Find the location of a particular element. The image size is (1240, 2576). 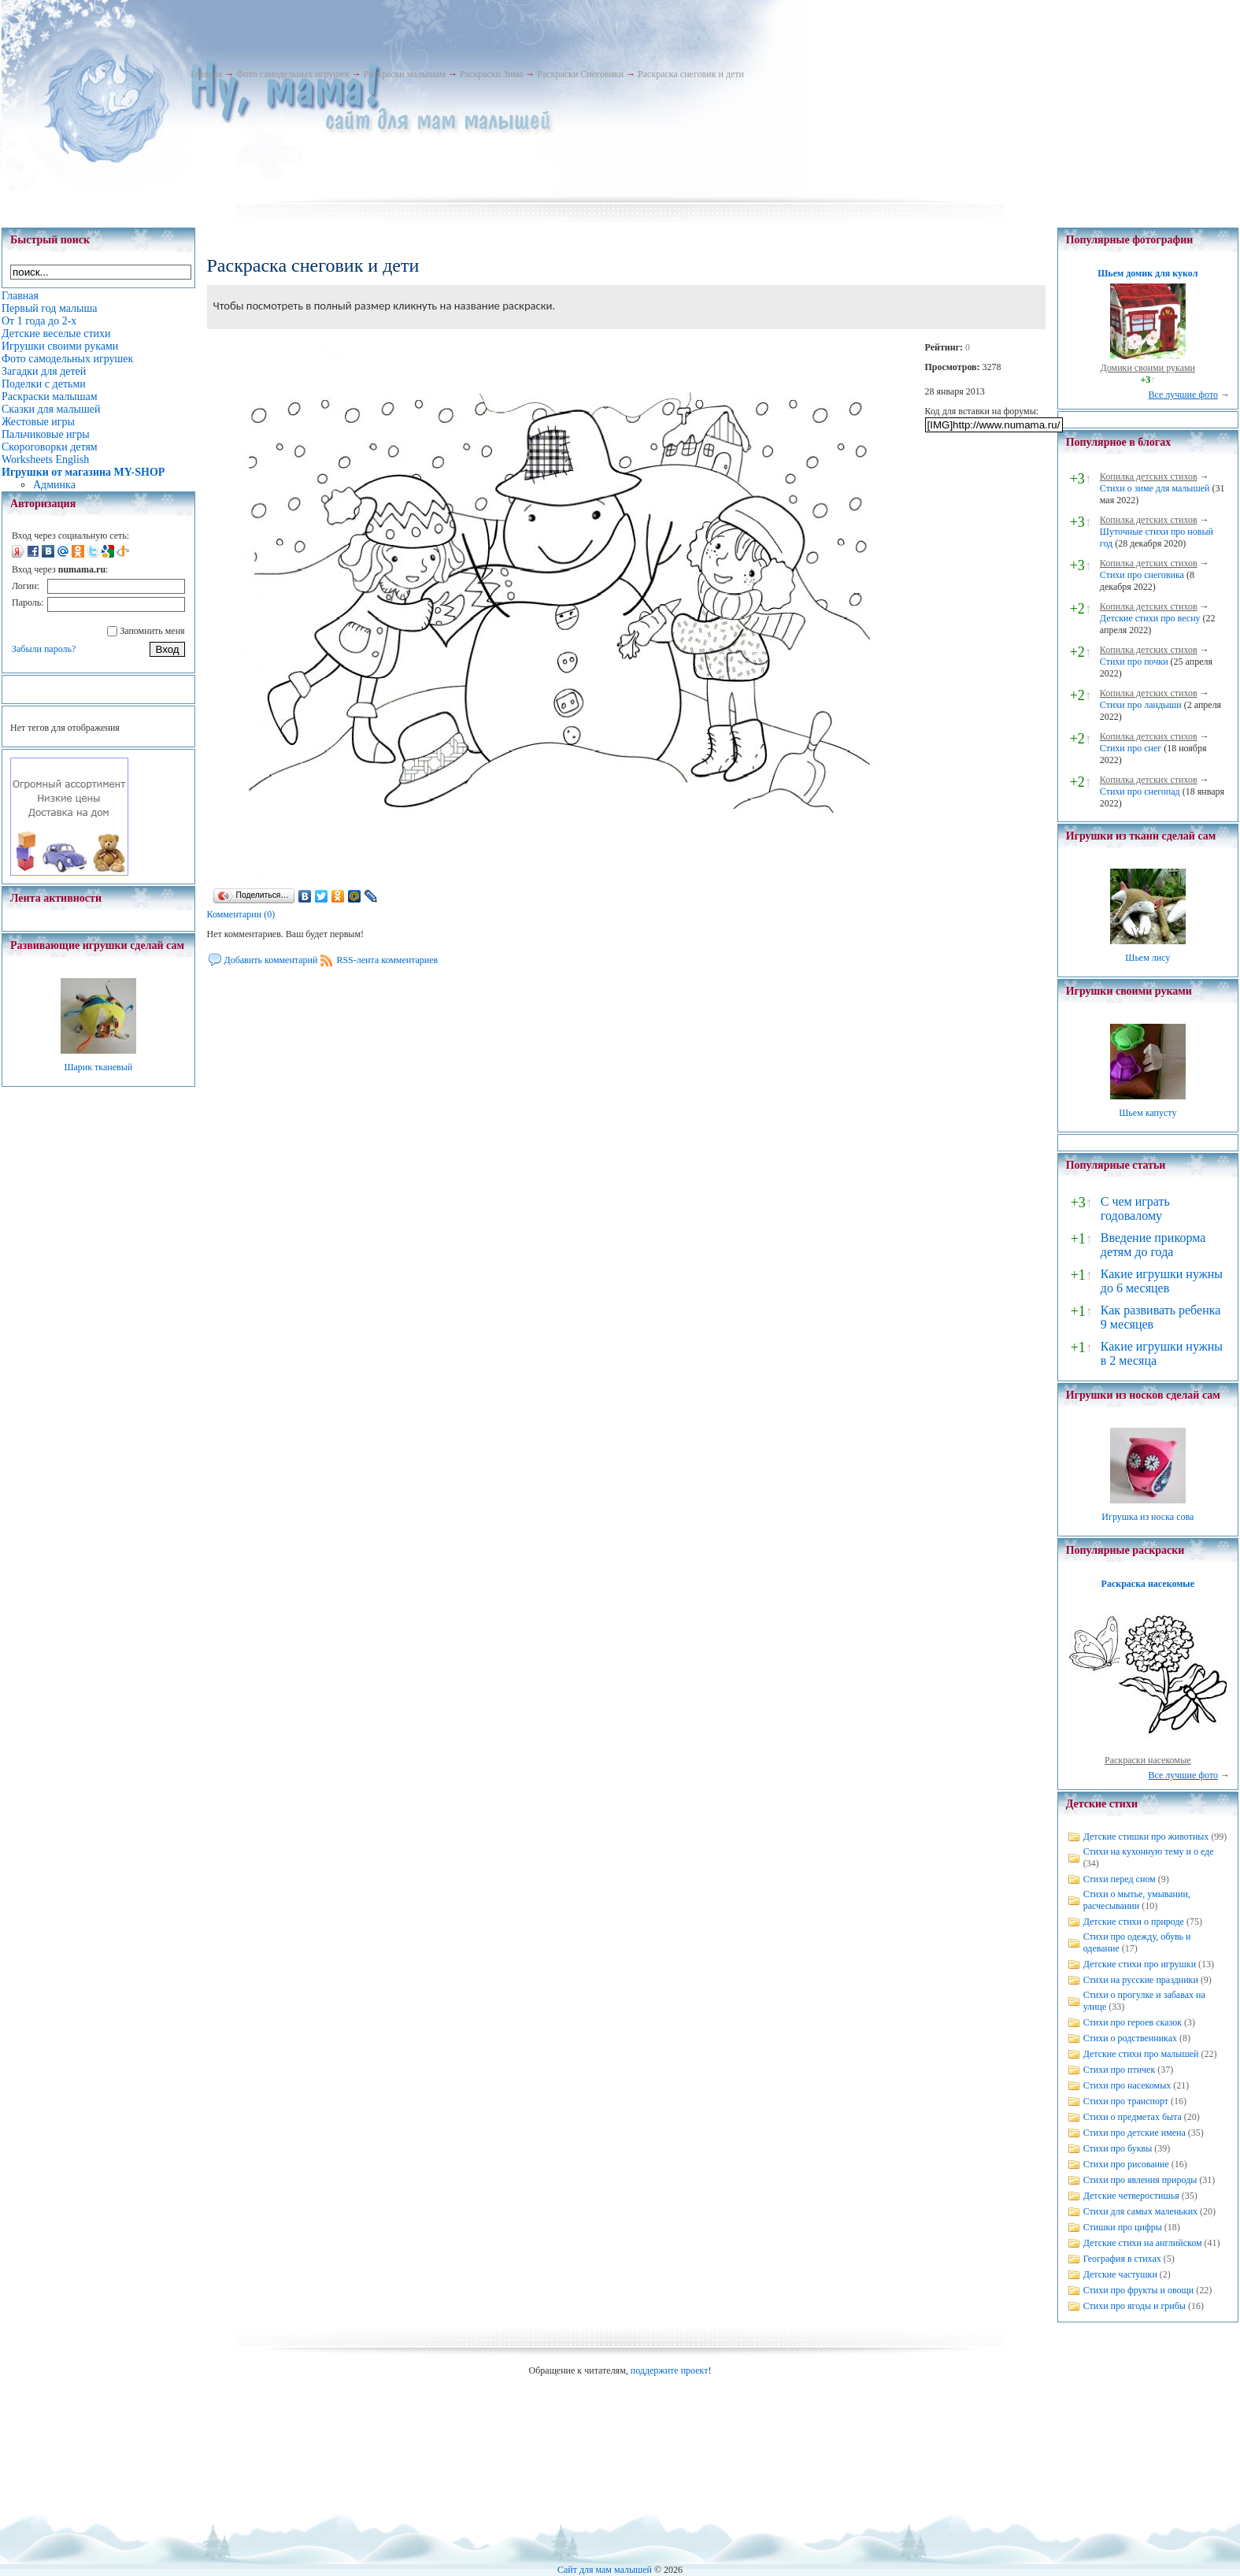

Детские стихи про весну is located at coordinates (1150, 618).